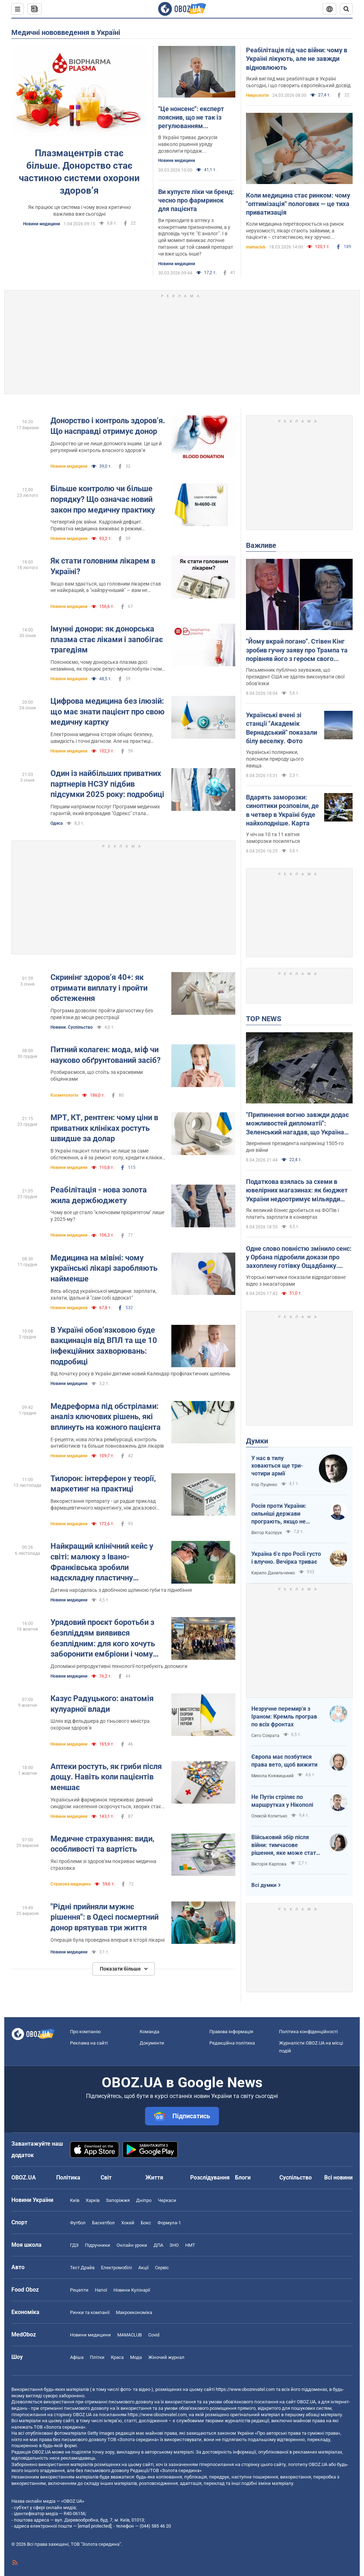 This screenshot has height=2576, width=364. What do you see at coordinates (132, 2245) in the screenshot?
I see `Онлайн уроки` at bounding box center [132, 2245].